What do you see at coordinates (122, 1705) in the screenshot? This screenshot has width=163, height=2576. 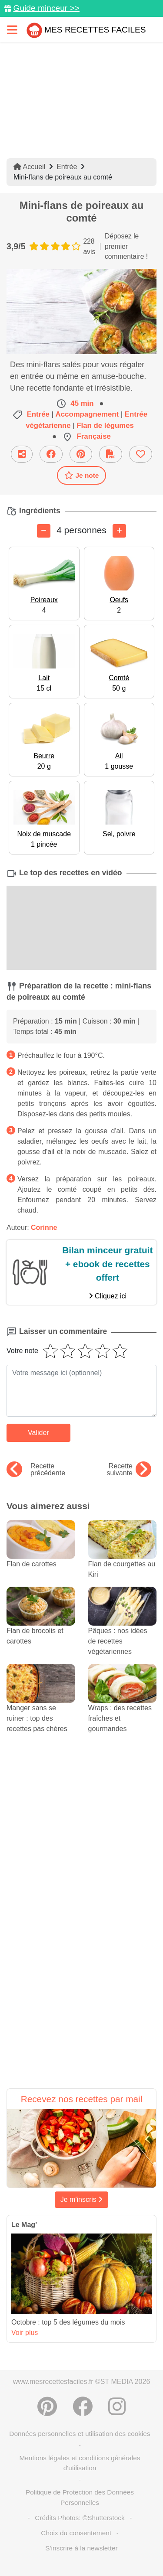 I see `Wraps : des recettes fraîches et gourmandes` at bounding box center [122, 1705].